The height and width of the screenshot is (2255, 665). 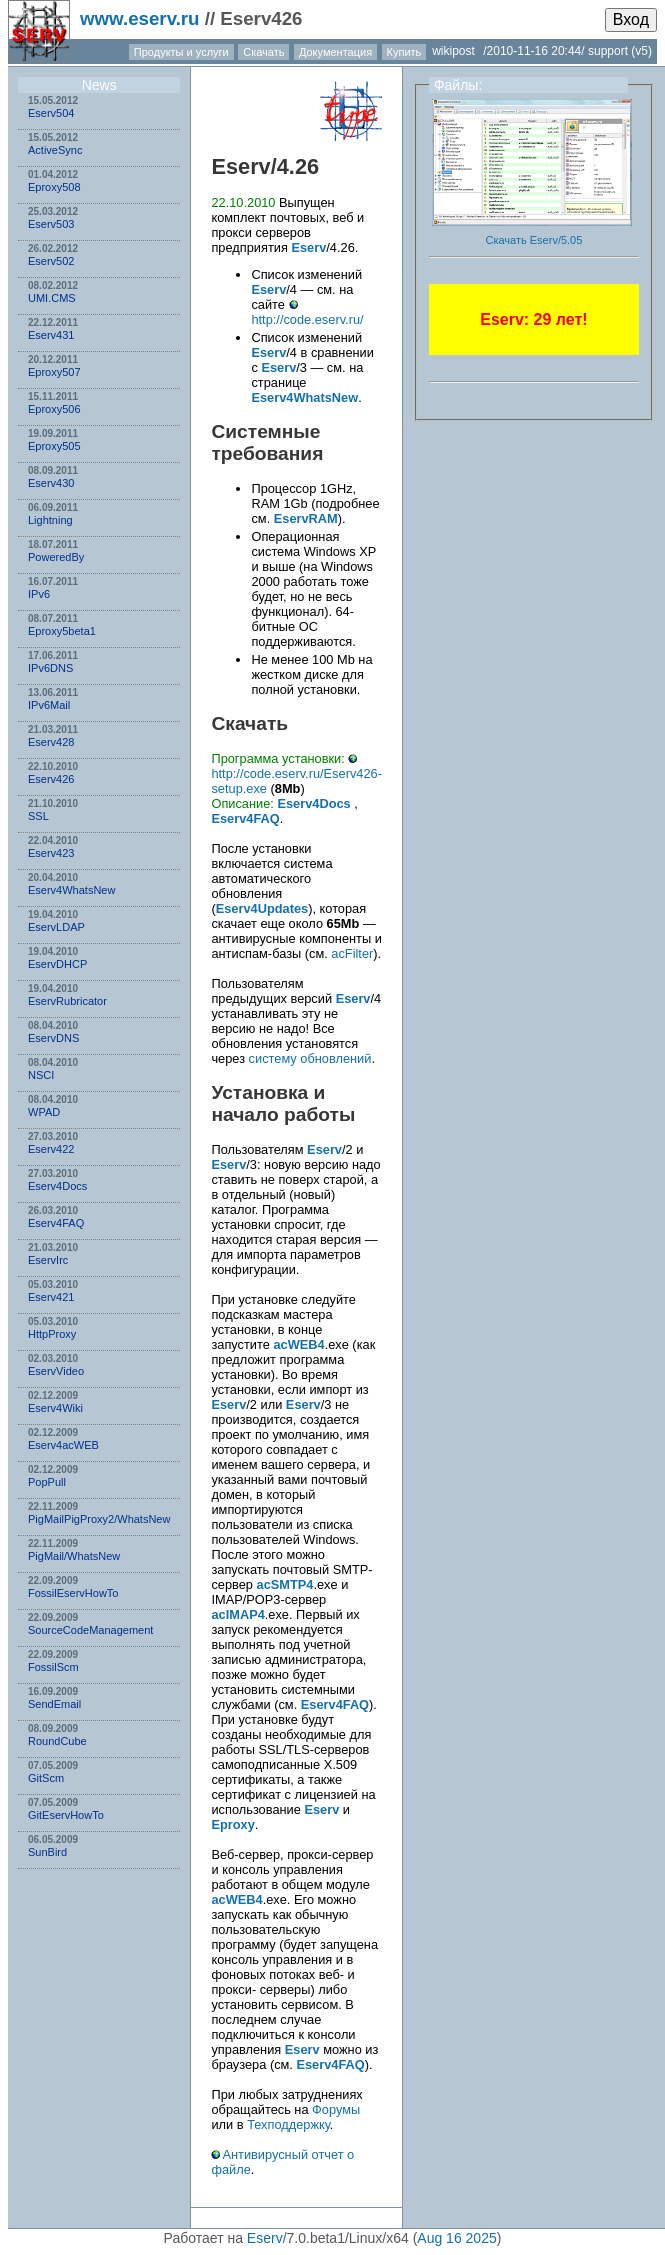 What do you see at coordinates (298, 1344) in the screenshot?
I see `acWEB4` at bounding box center [298, 1344].